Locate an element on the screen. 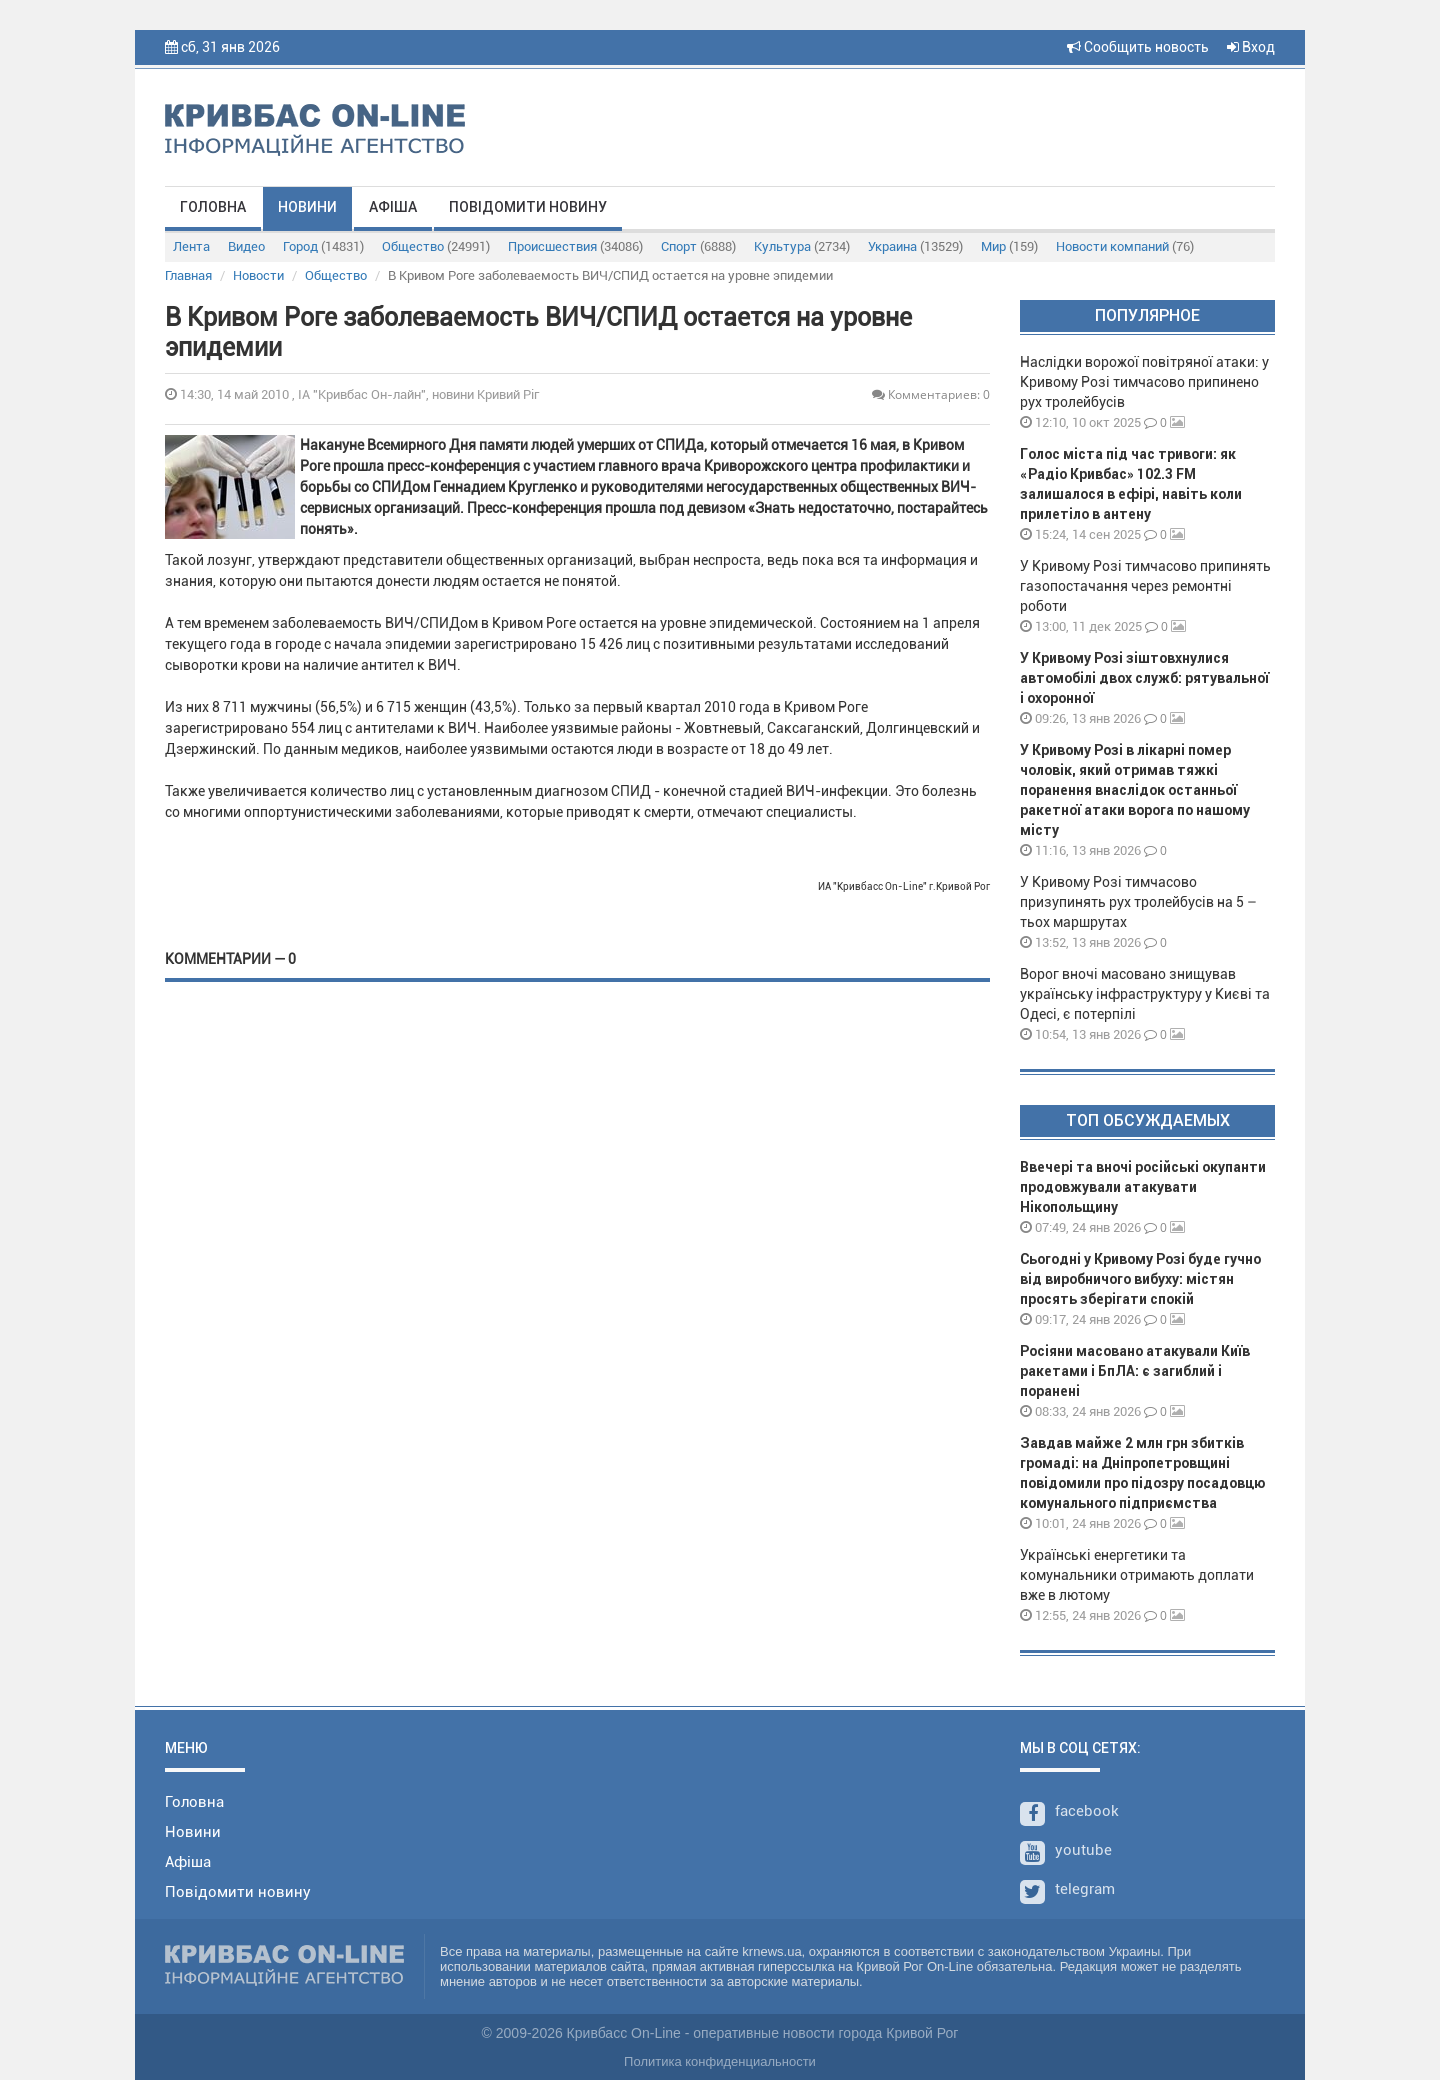 Image resolution: width=1440 pixels, height=2080 pixels. Лента is located at coordinates (191, 246).